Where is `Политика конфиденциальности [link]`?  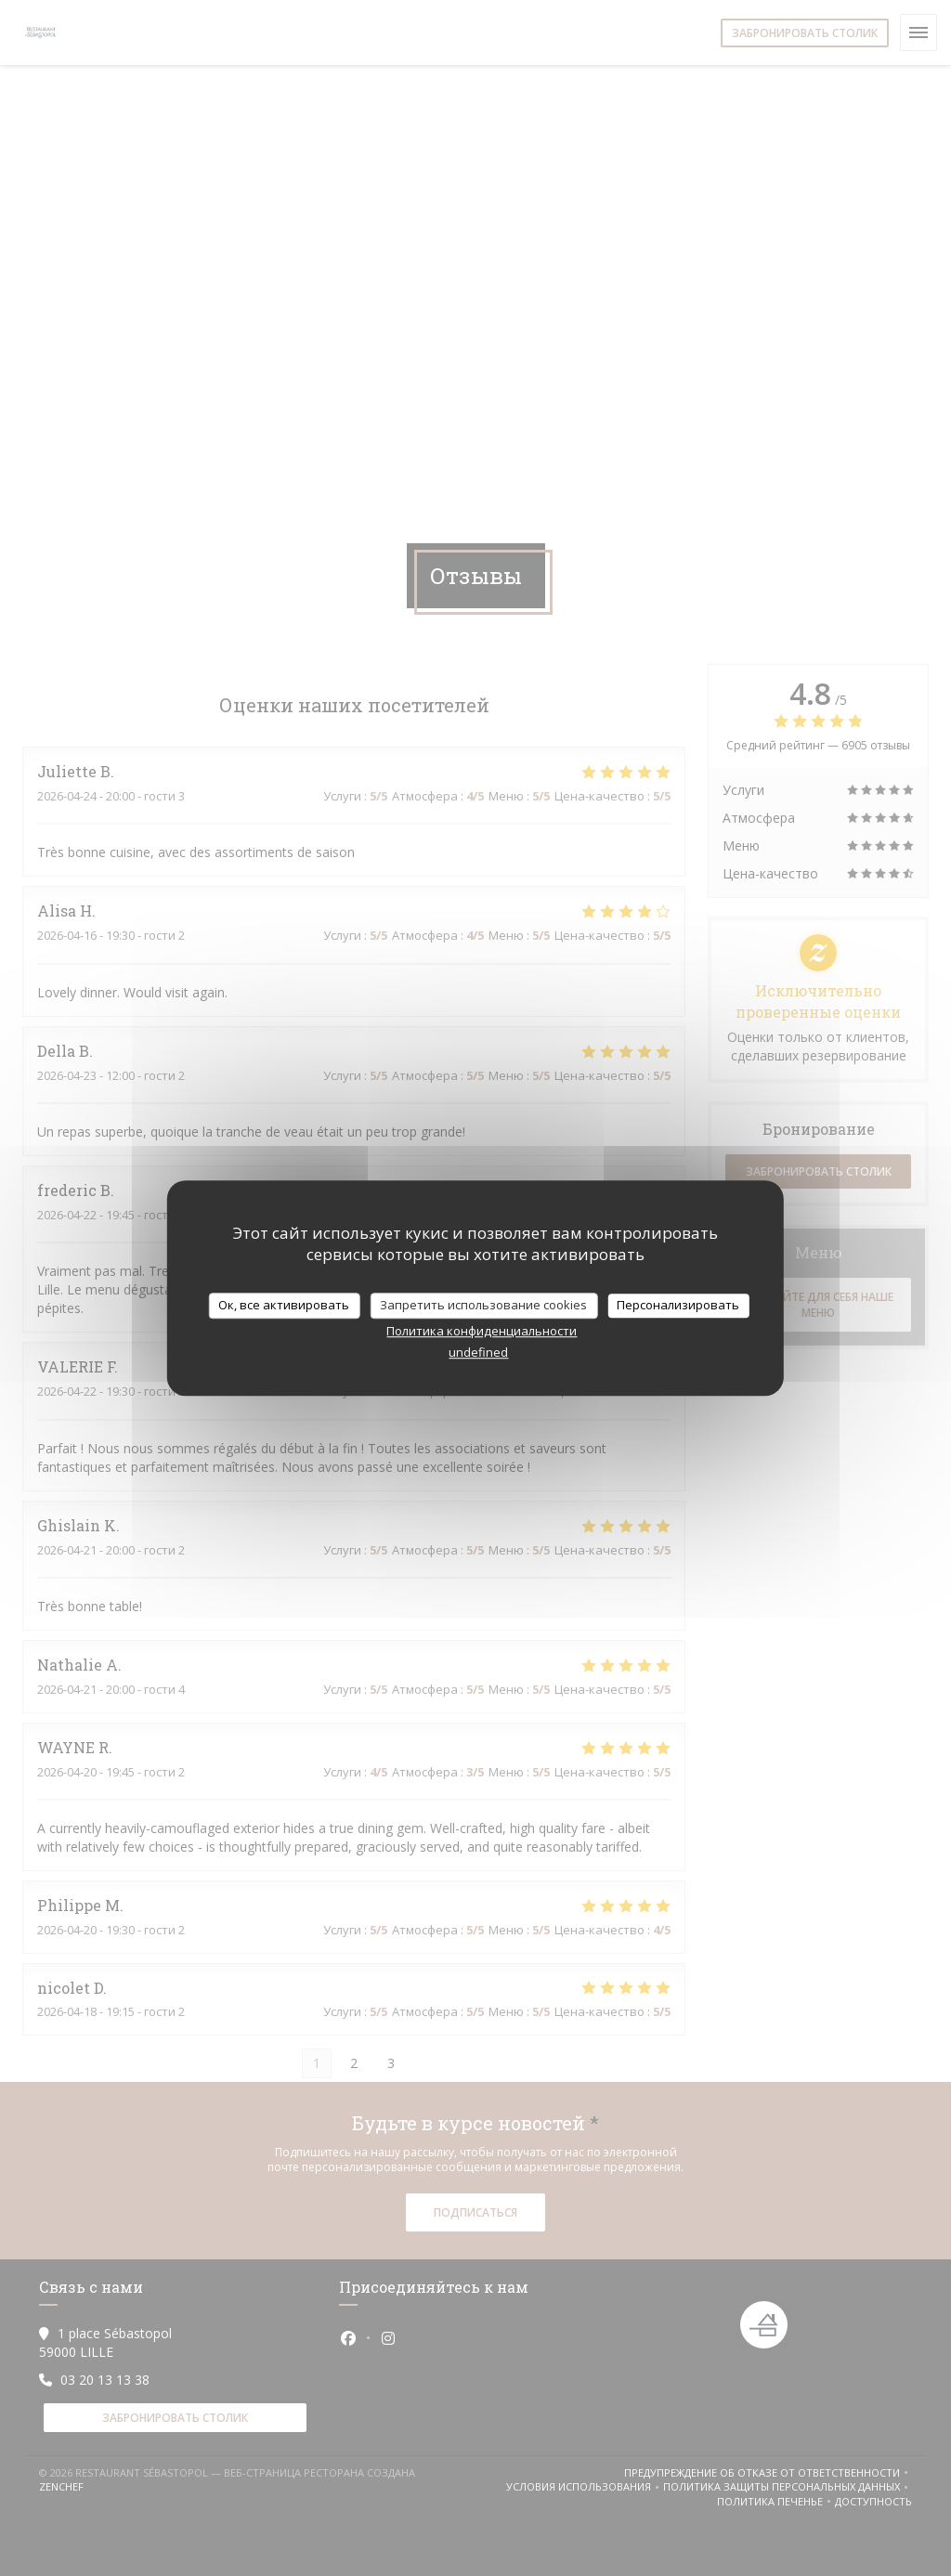 Политика конфиденциальности [link] is located at coordinates (481, 1330).